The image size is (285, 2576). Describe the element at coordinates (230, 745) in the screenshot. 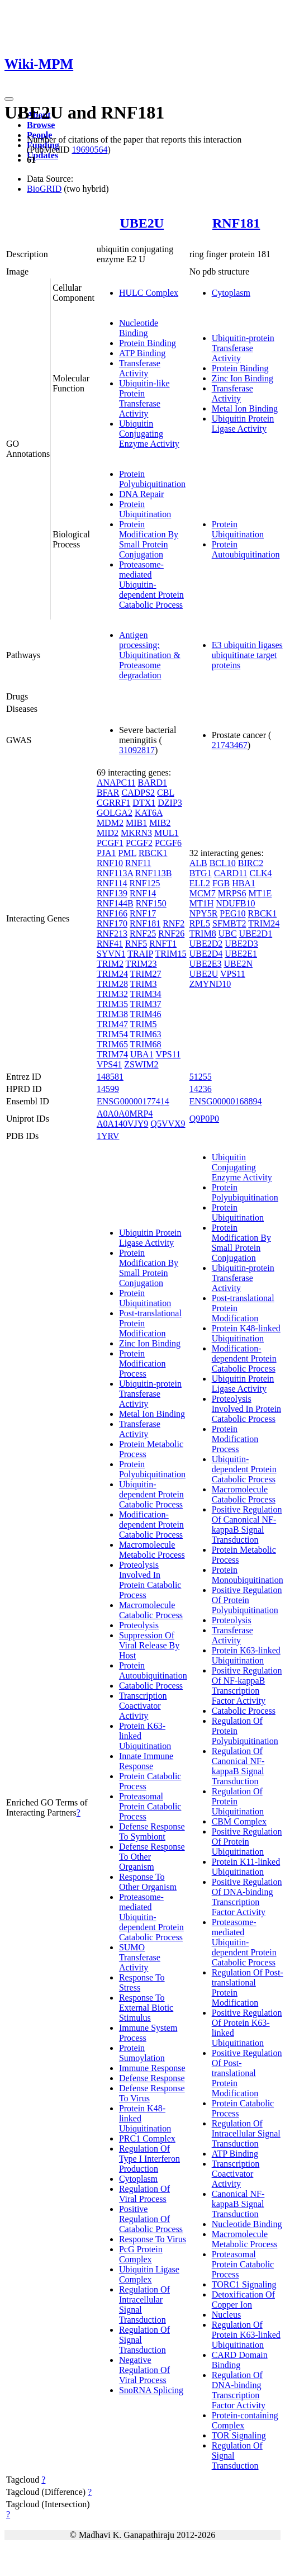

I see `21743467` at that location.